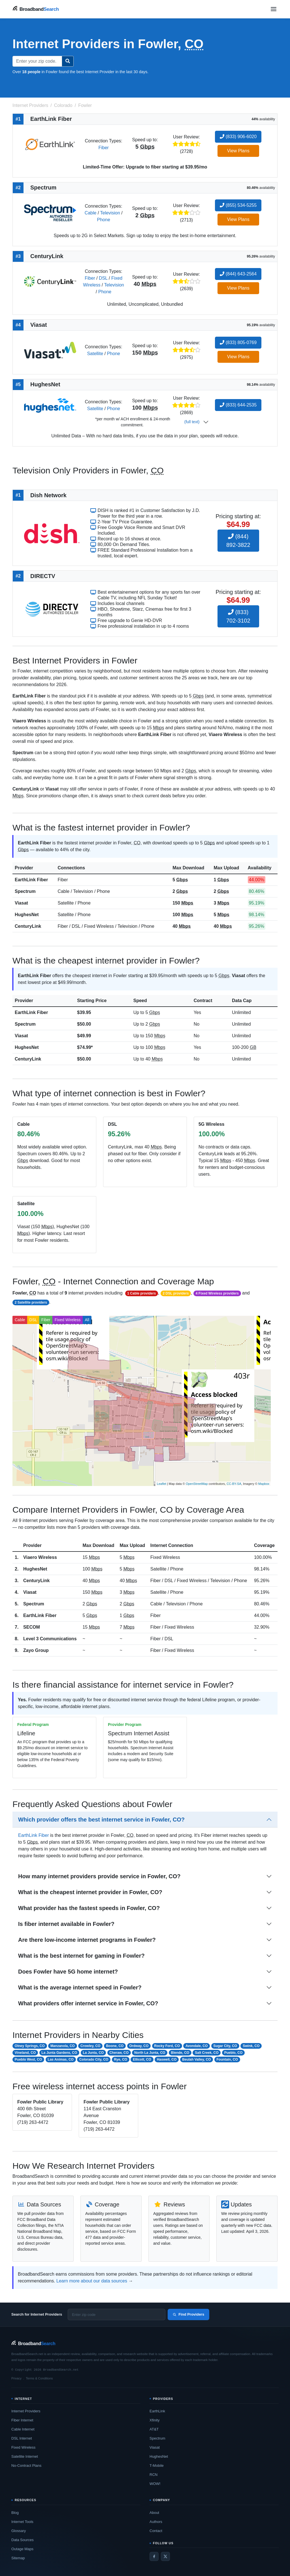 This screenshot has width=290, height=2576. I want to click on Authors, so click(156, 2522).